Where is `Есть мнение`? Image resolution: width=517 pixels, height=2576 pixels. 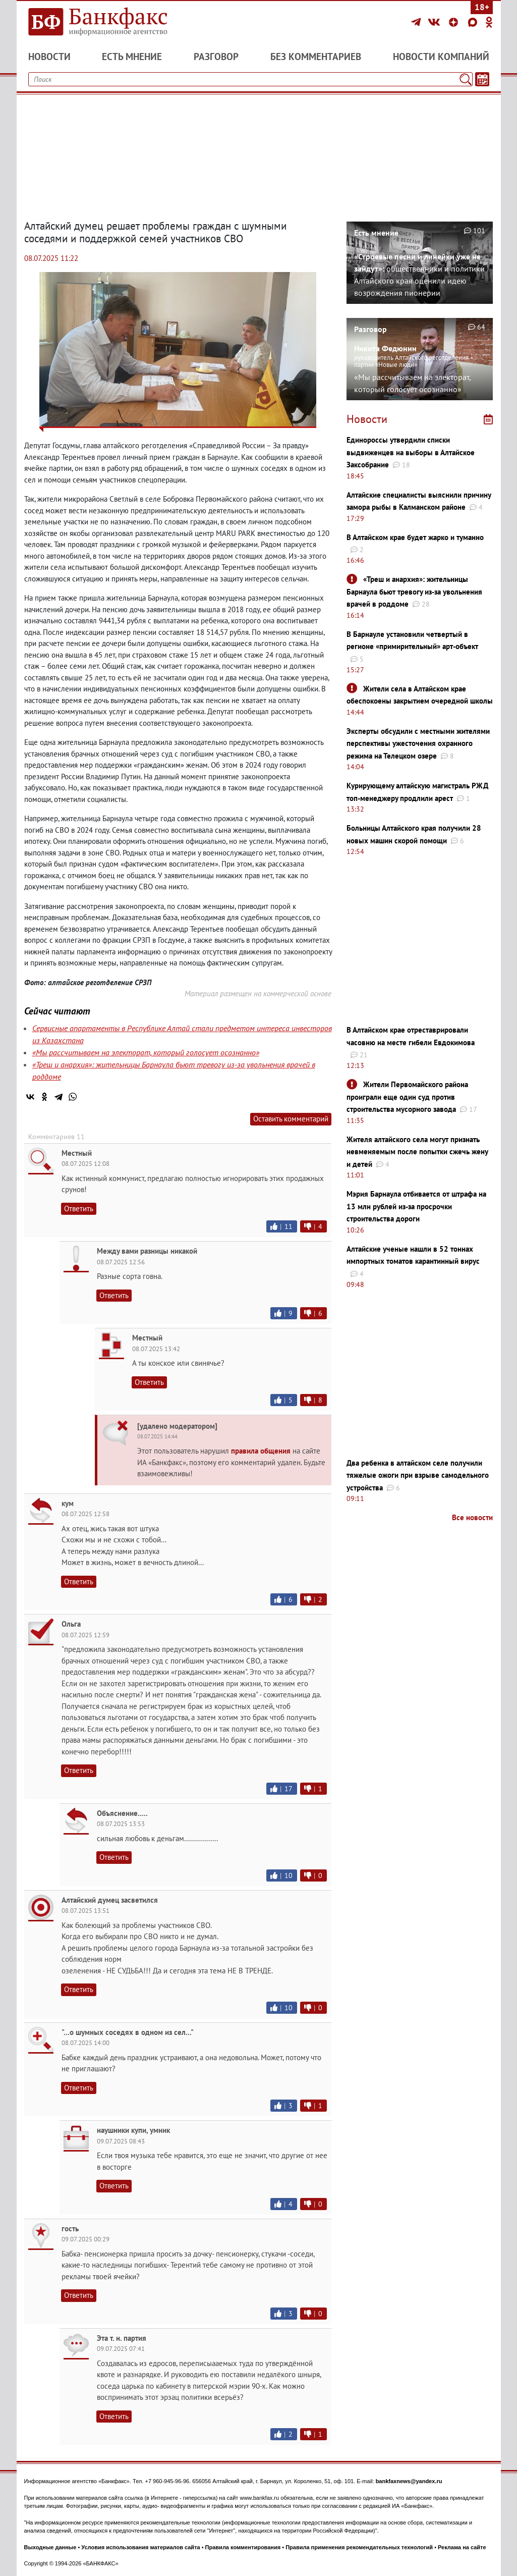 Есть мнение is located at coordinates (132, 56).